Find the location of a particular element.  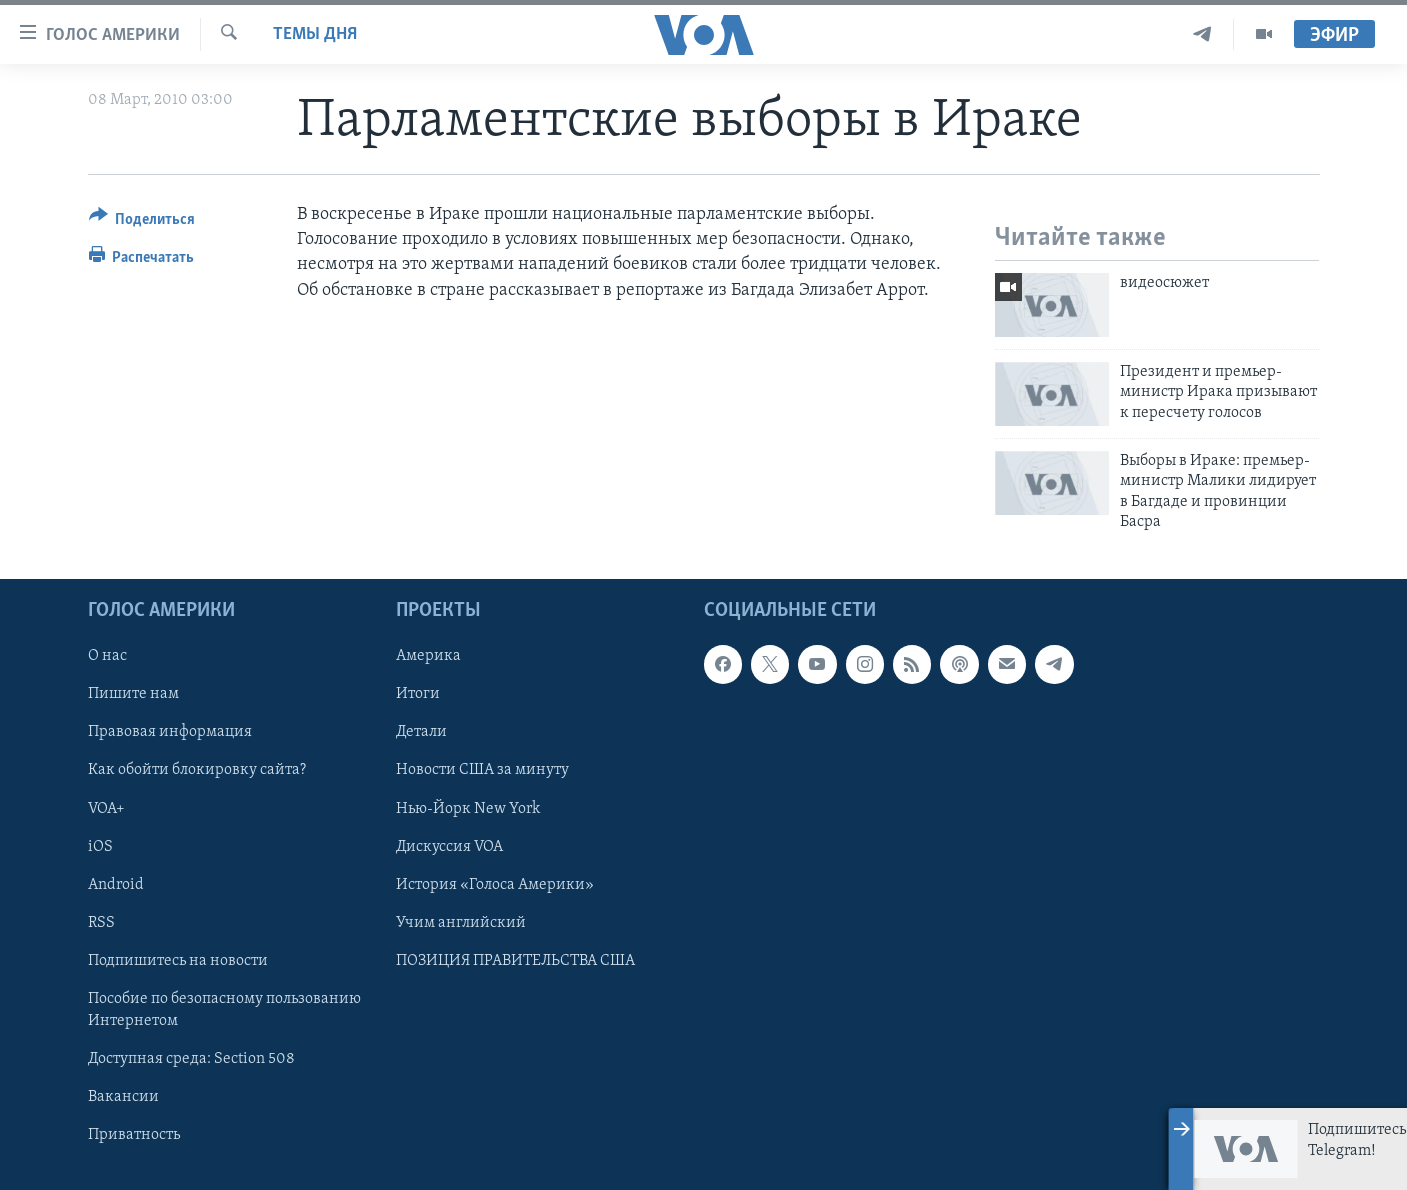

О нас is located at coordinates (107, 657).